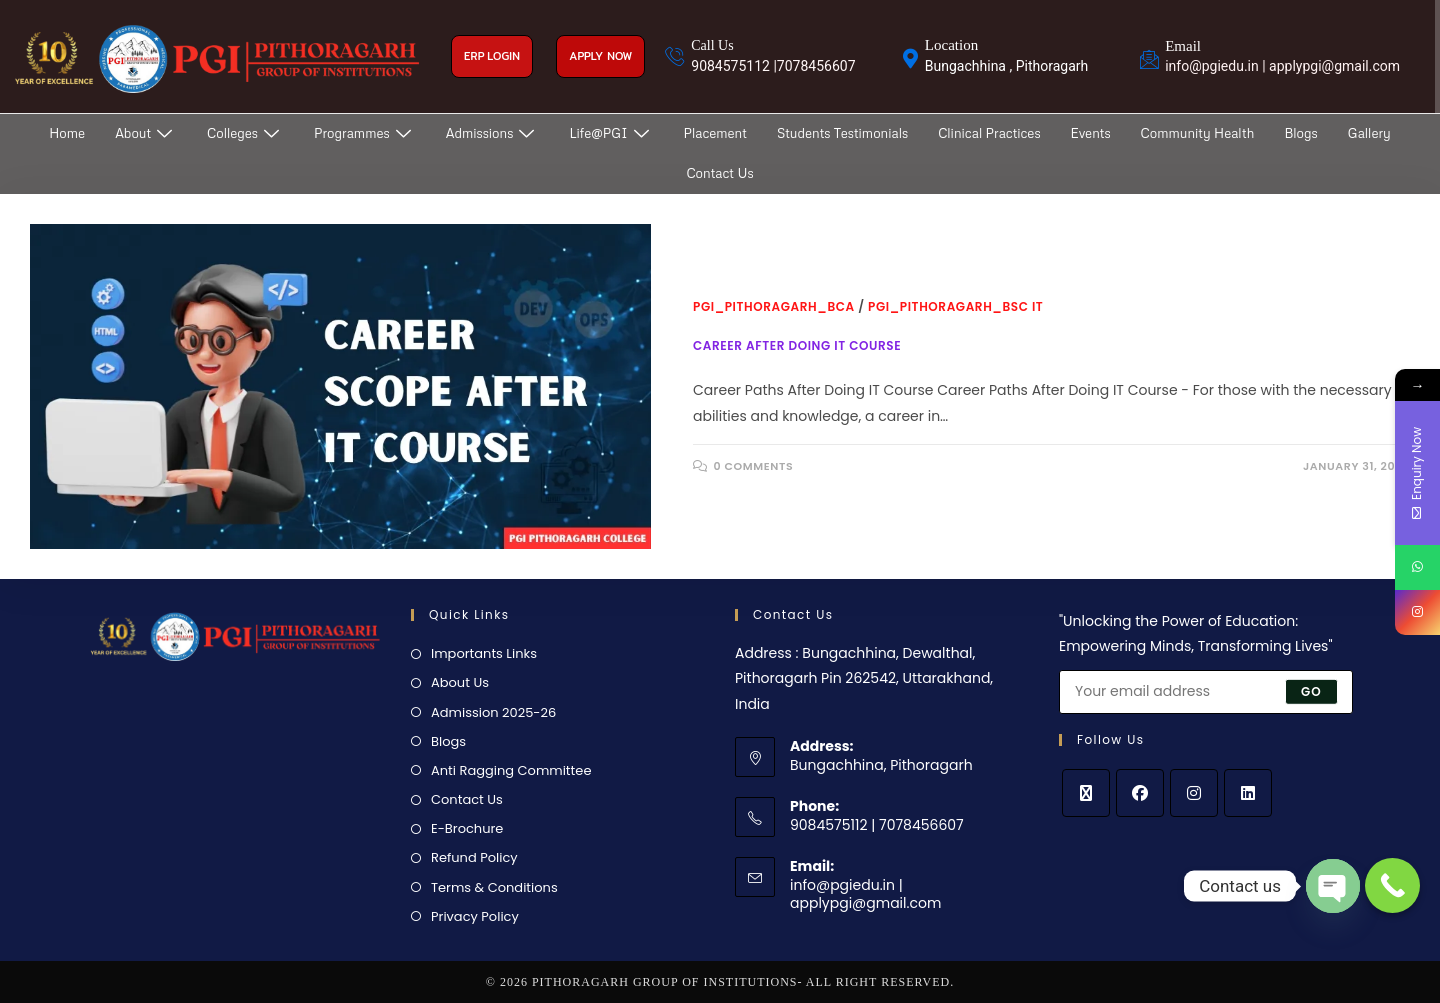 This screenshot has height=1003, width=1440. What do you see at coordinates (842, 133) in the screenshot?
I see `Students Testimonials` at bounding box center [842, 133].